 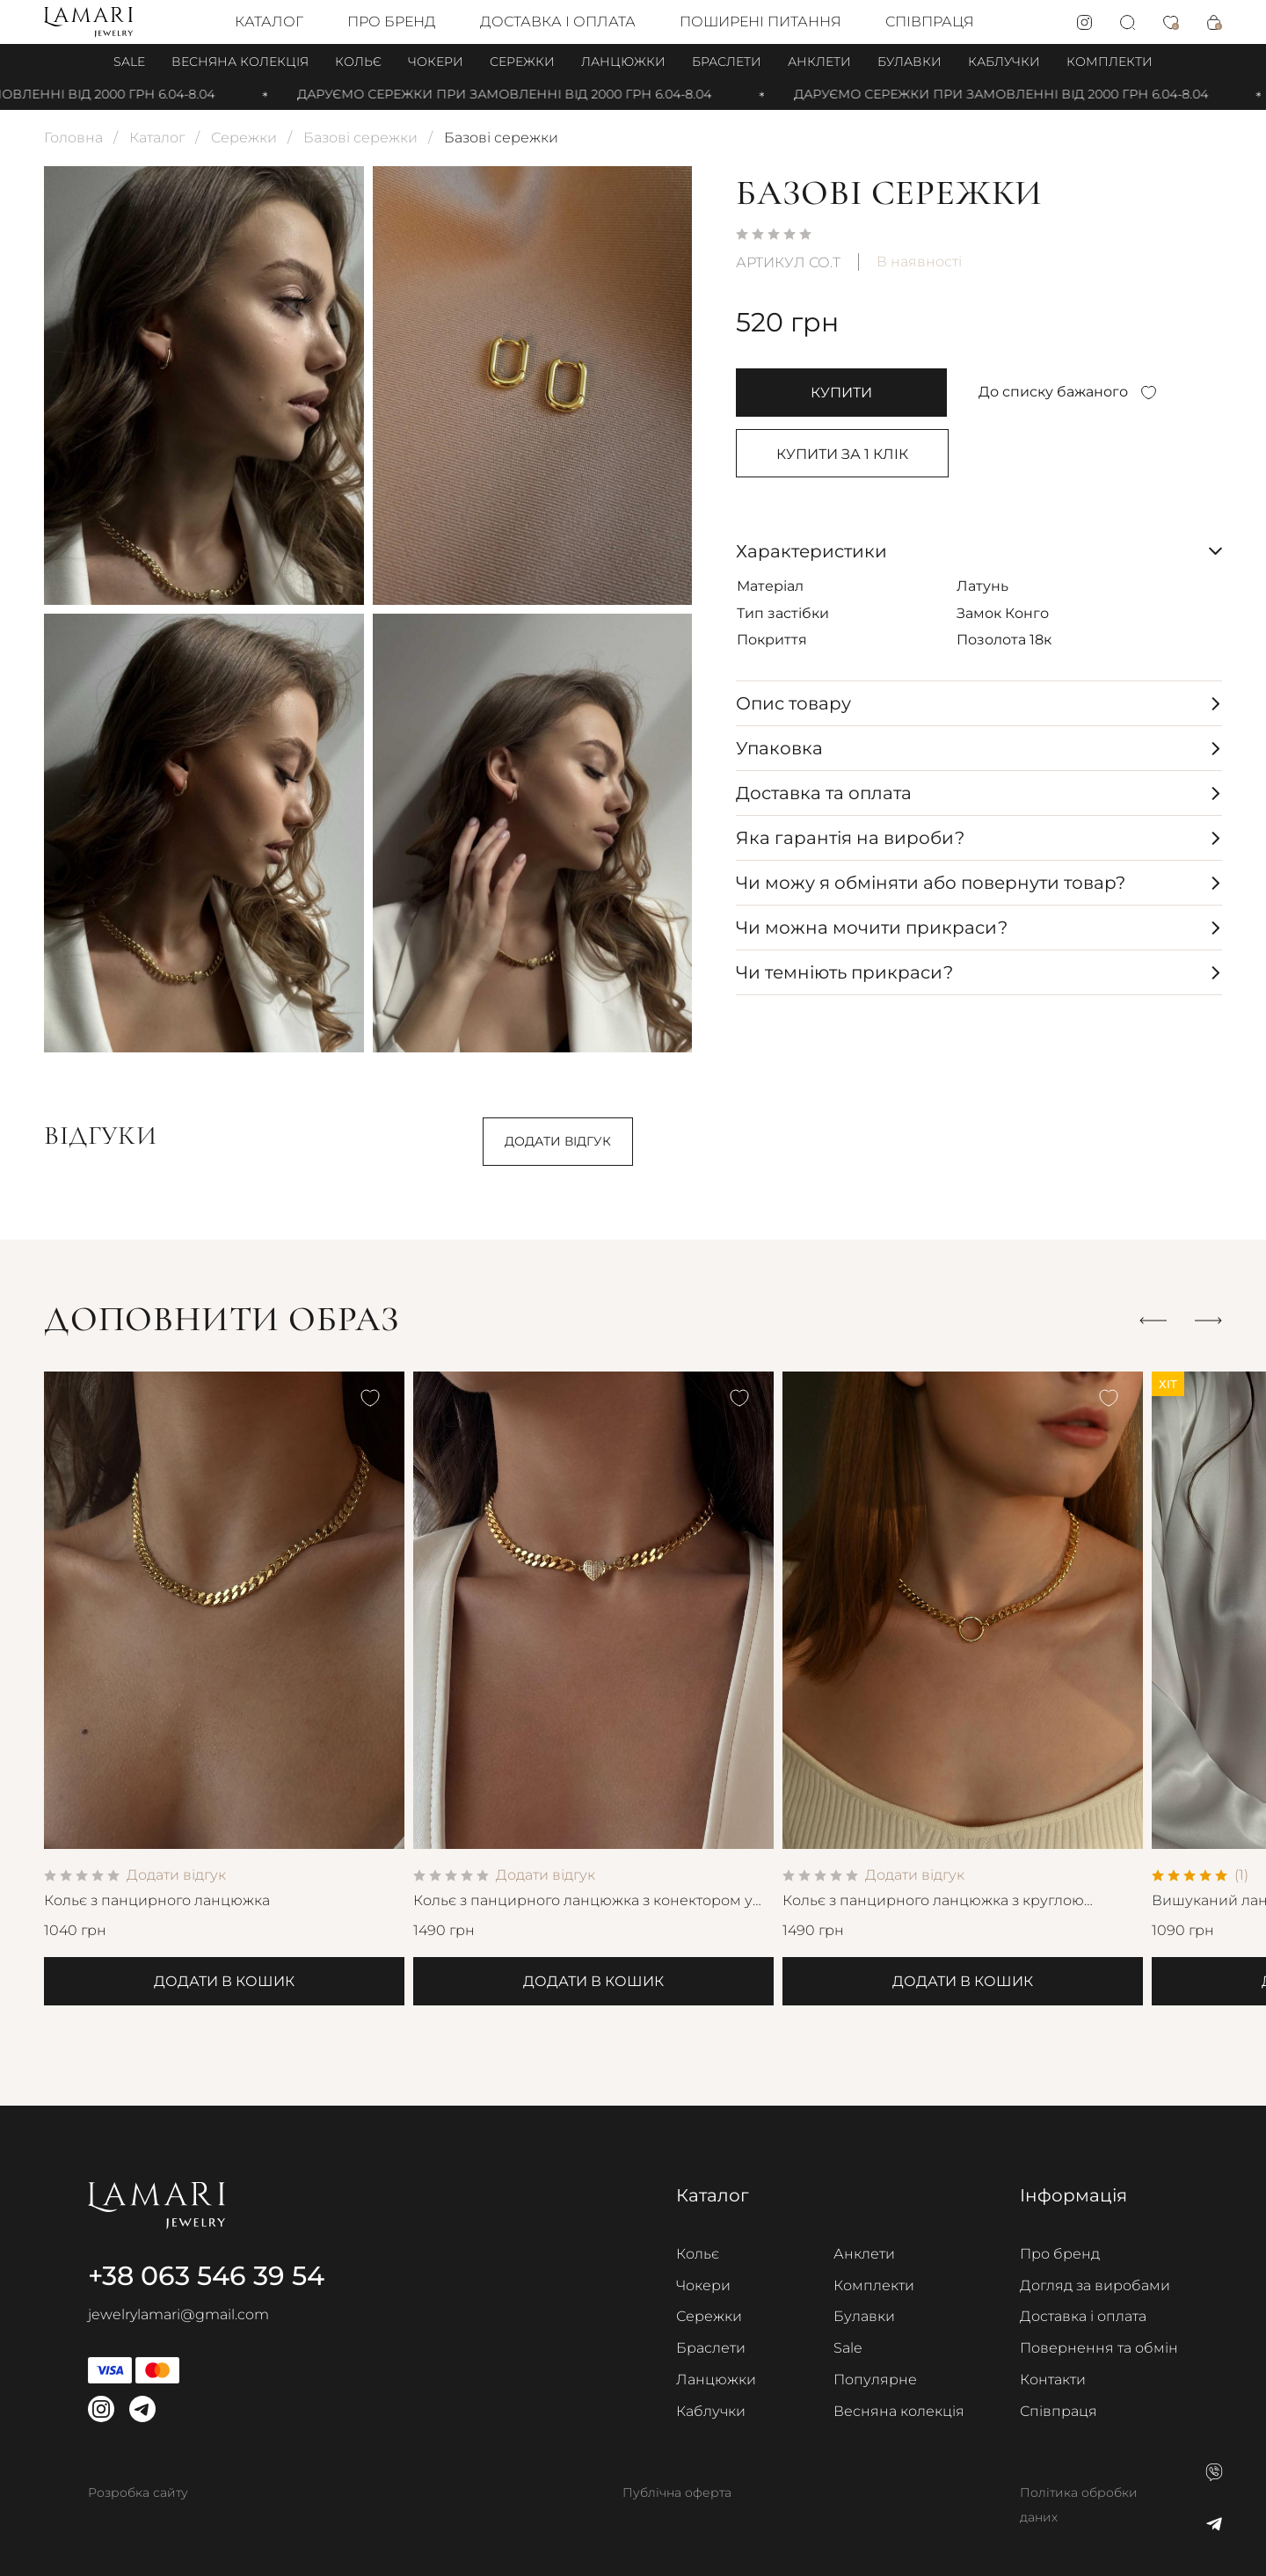 I want to click on Додати в кошик, so click(x=224, y=1981).